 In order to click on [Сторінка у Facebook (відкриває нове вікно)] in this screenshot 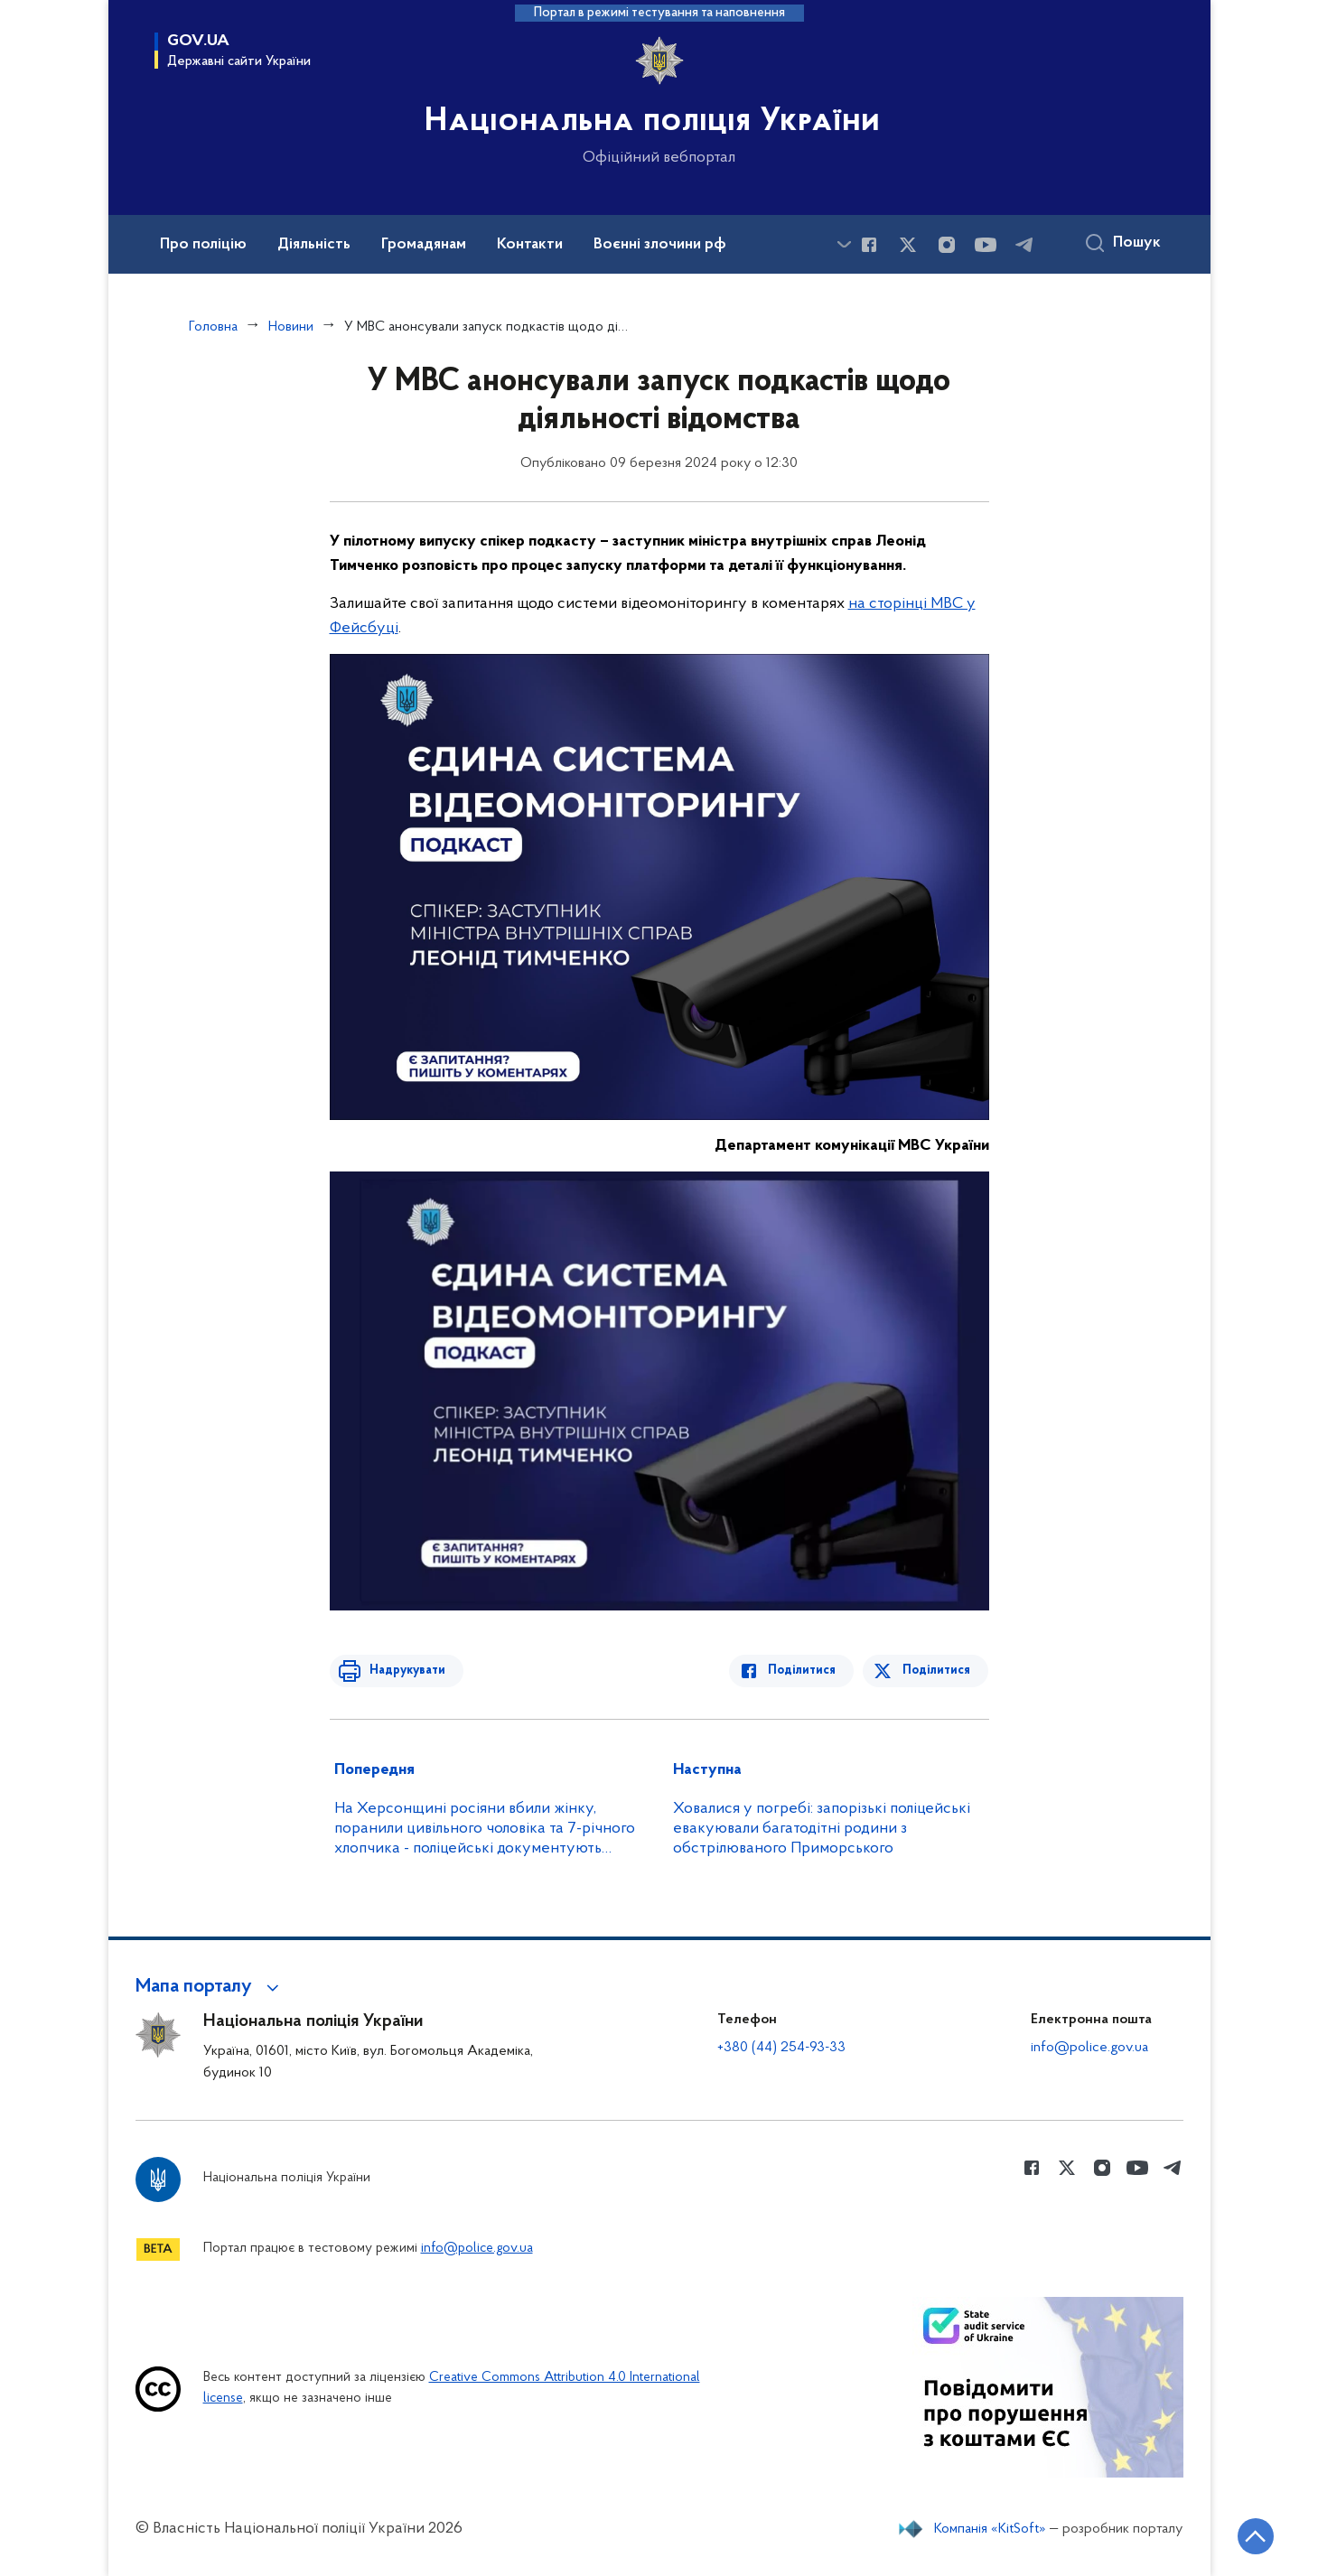, I will do `click(869, 245)`.